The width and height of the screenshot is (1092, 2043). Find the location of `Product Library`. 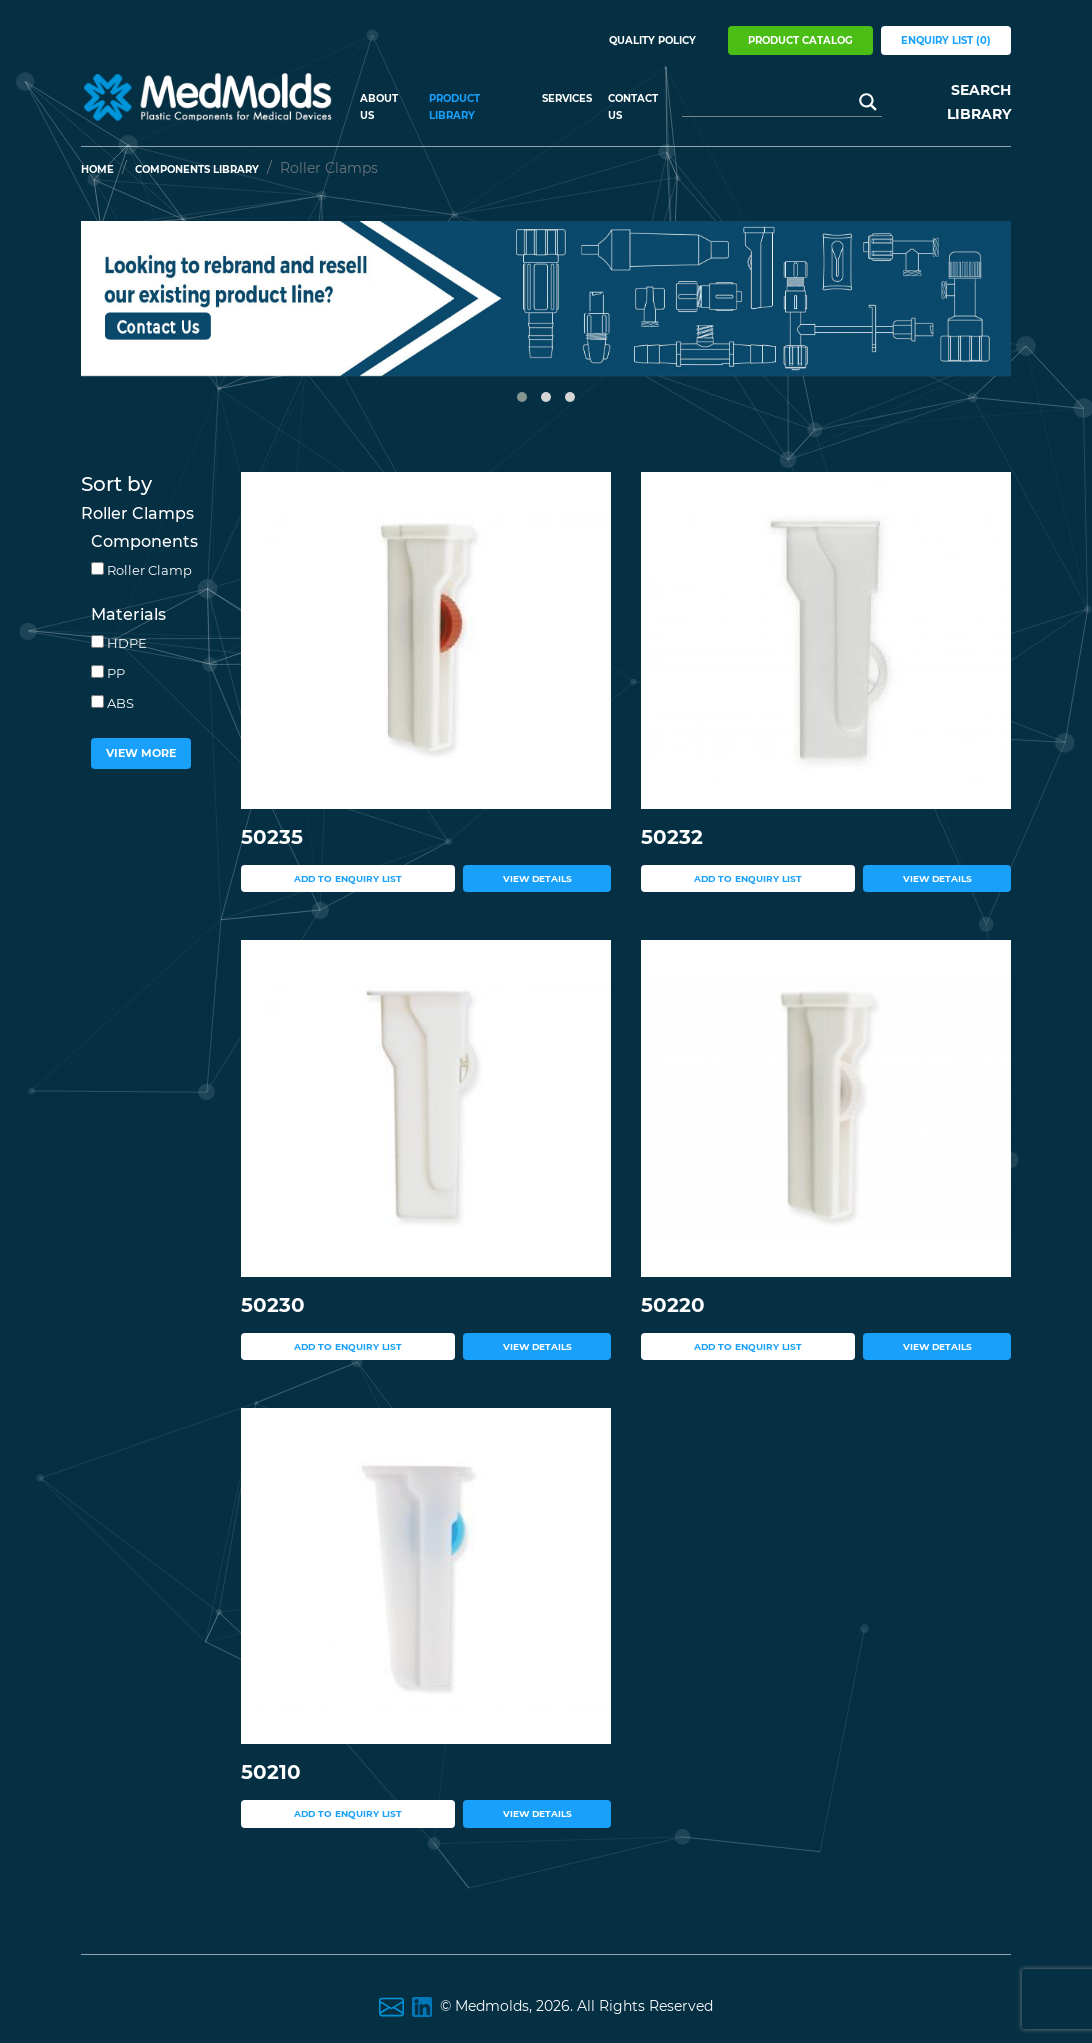

Product Library is located at coordinates (454, 107).